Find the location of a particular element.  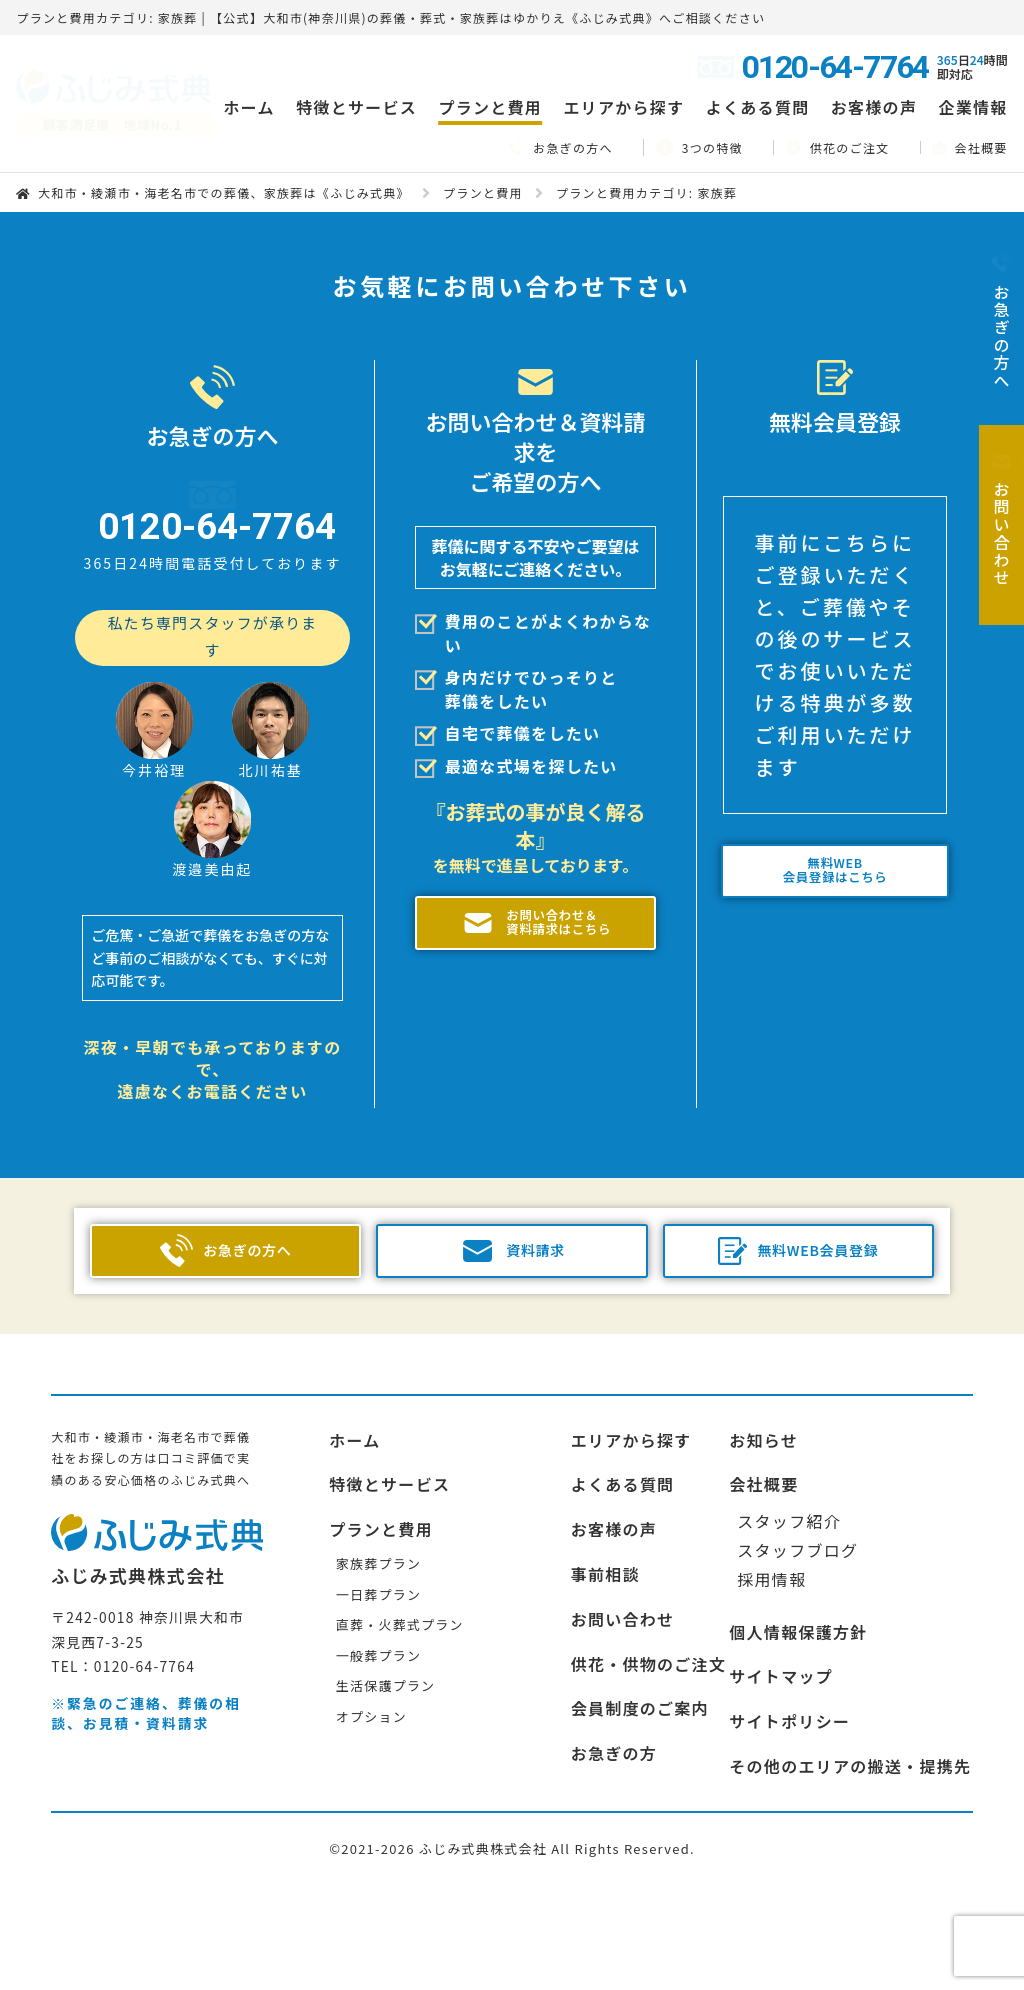

特徴とサービス is located at coordinates (389, 1499).